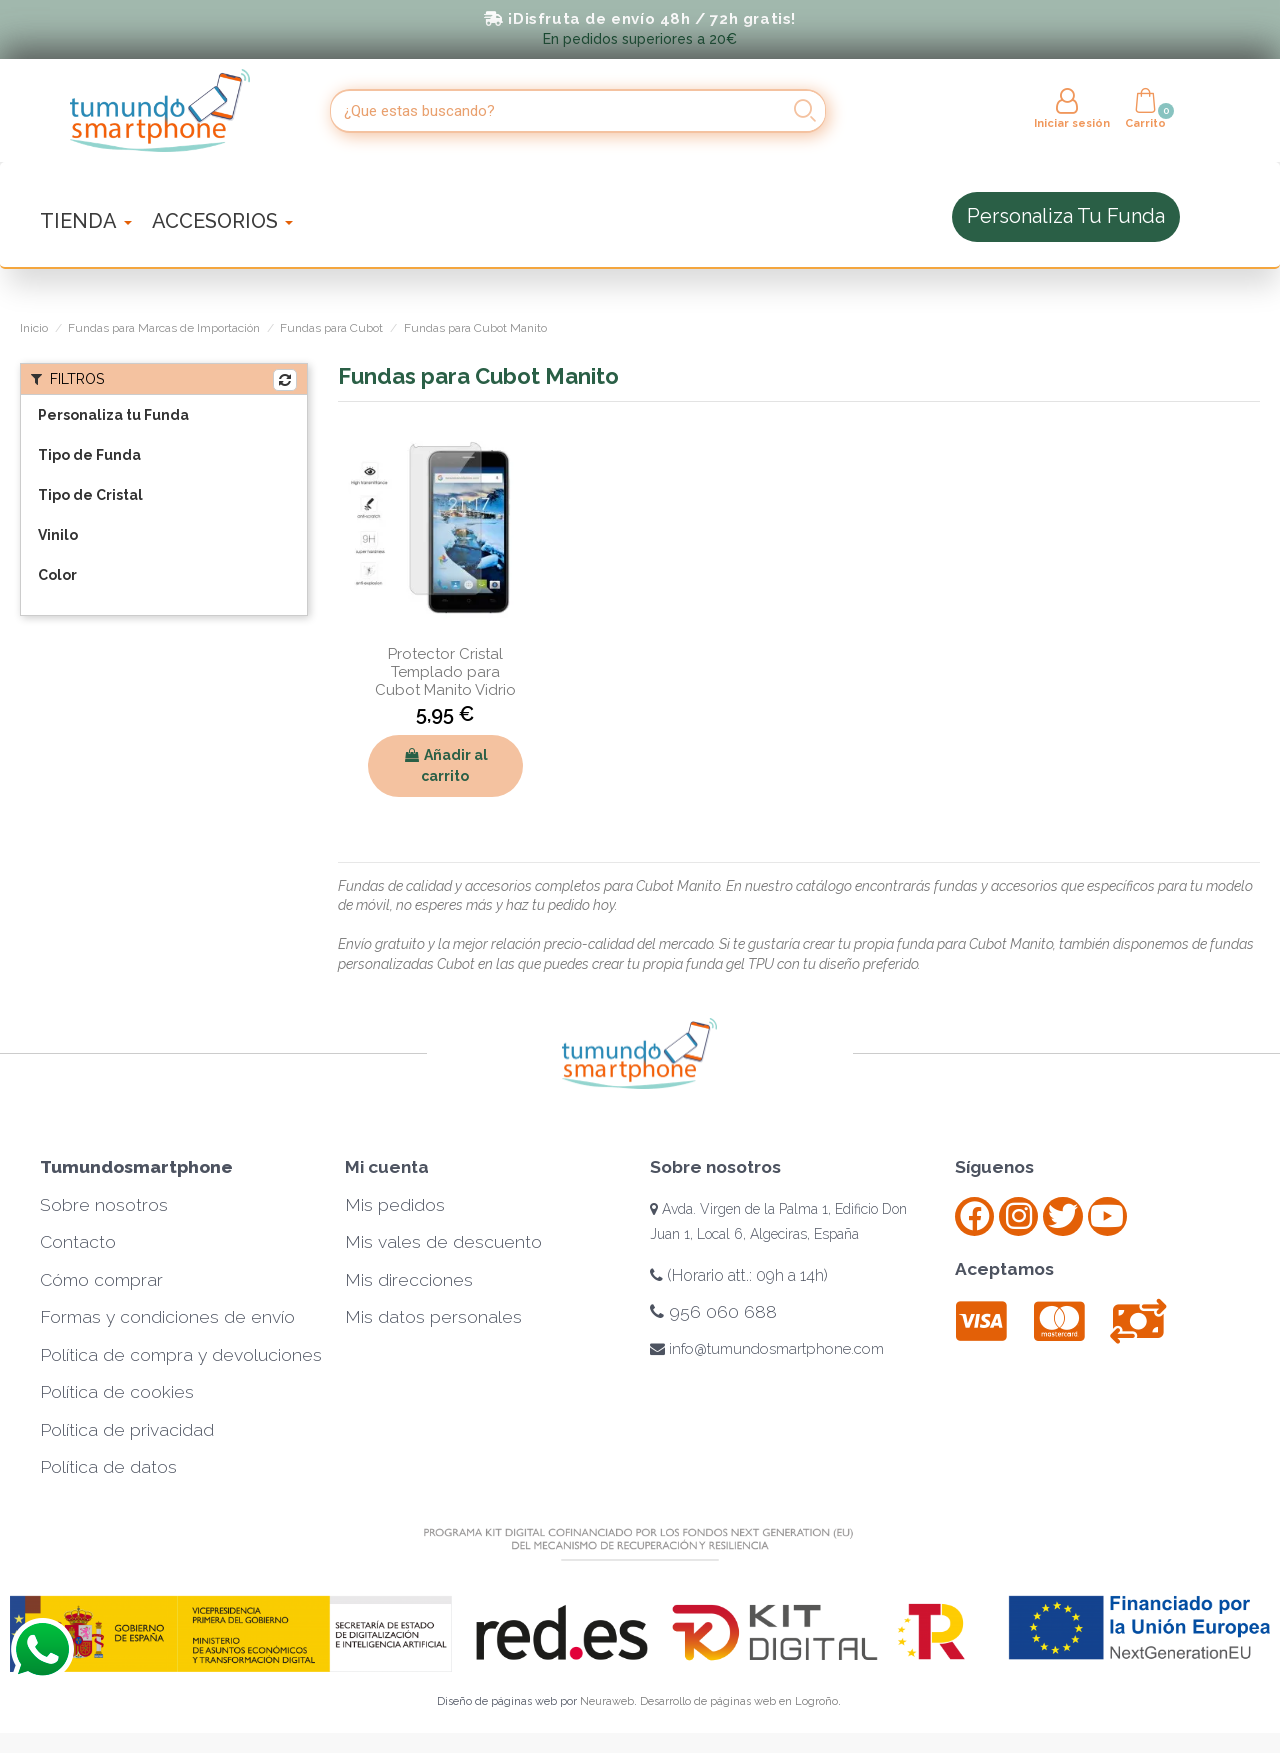 Image resolution: width=1280 pixels, height=1753 pixels. What do you see at coordinates (739, 1275) in the screenshot?
I see `(Horario att.: 09h a 14h)` at bounding box center [739, 1275].